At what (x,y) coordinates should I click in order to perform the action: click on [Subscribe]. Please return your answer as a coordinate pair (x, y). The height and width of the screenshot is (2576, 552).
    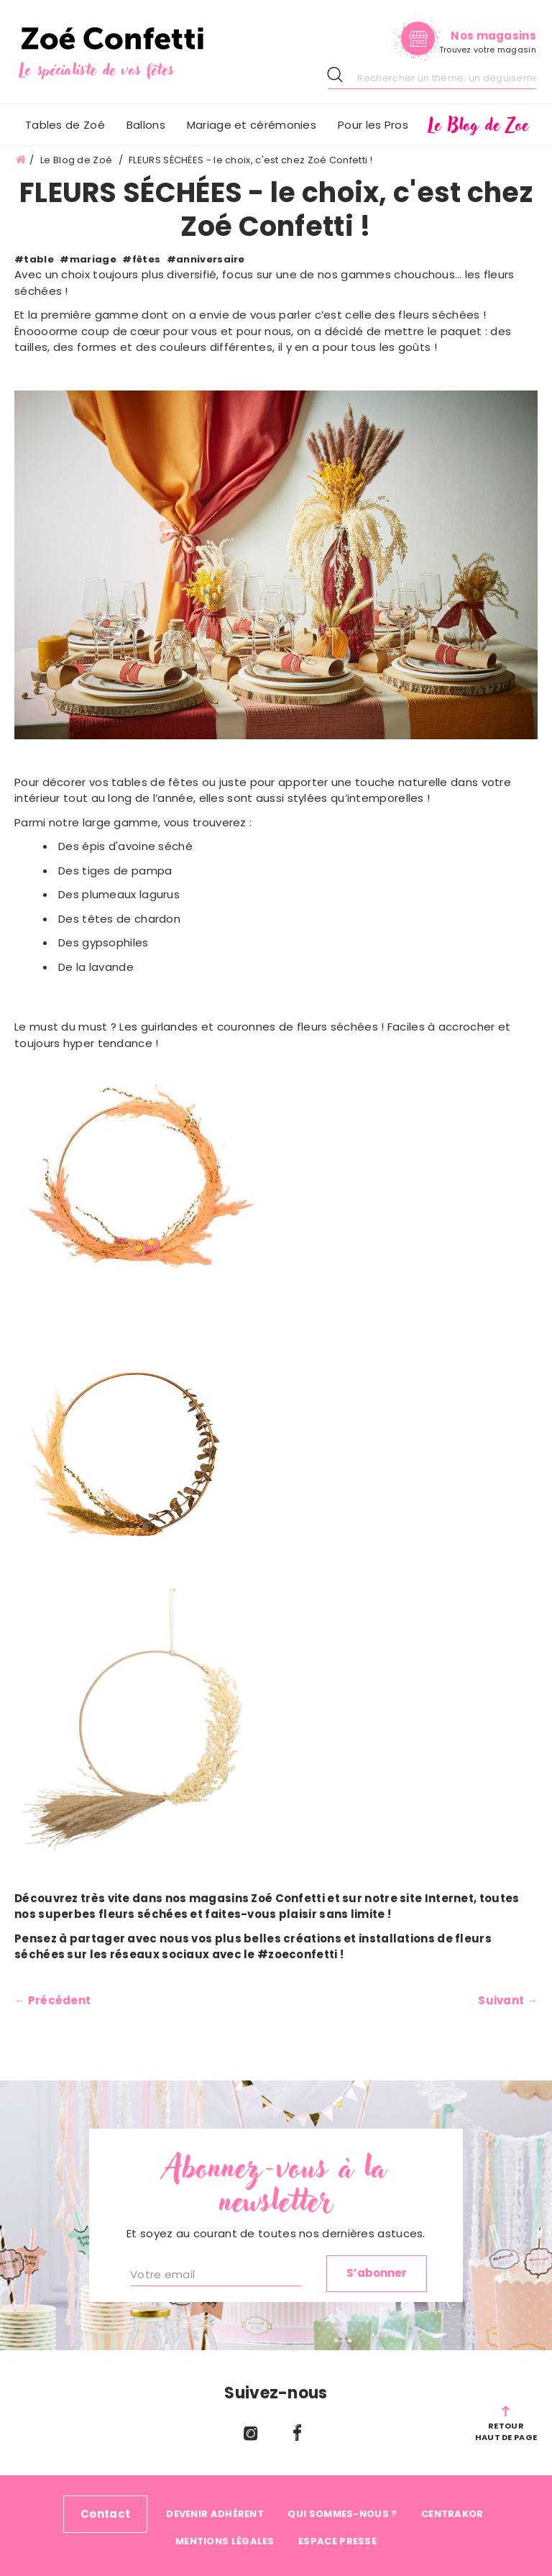
    Looking at the image, I should click on (376, 2273).